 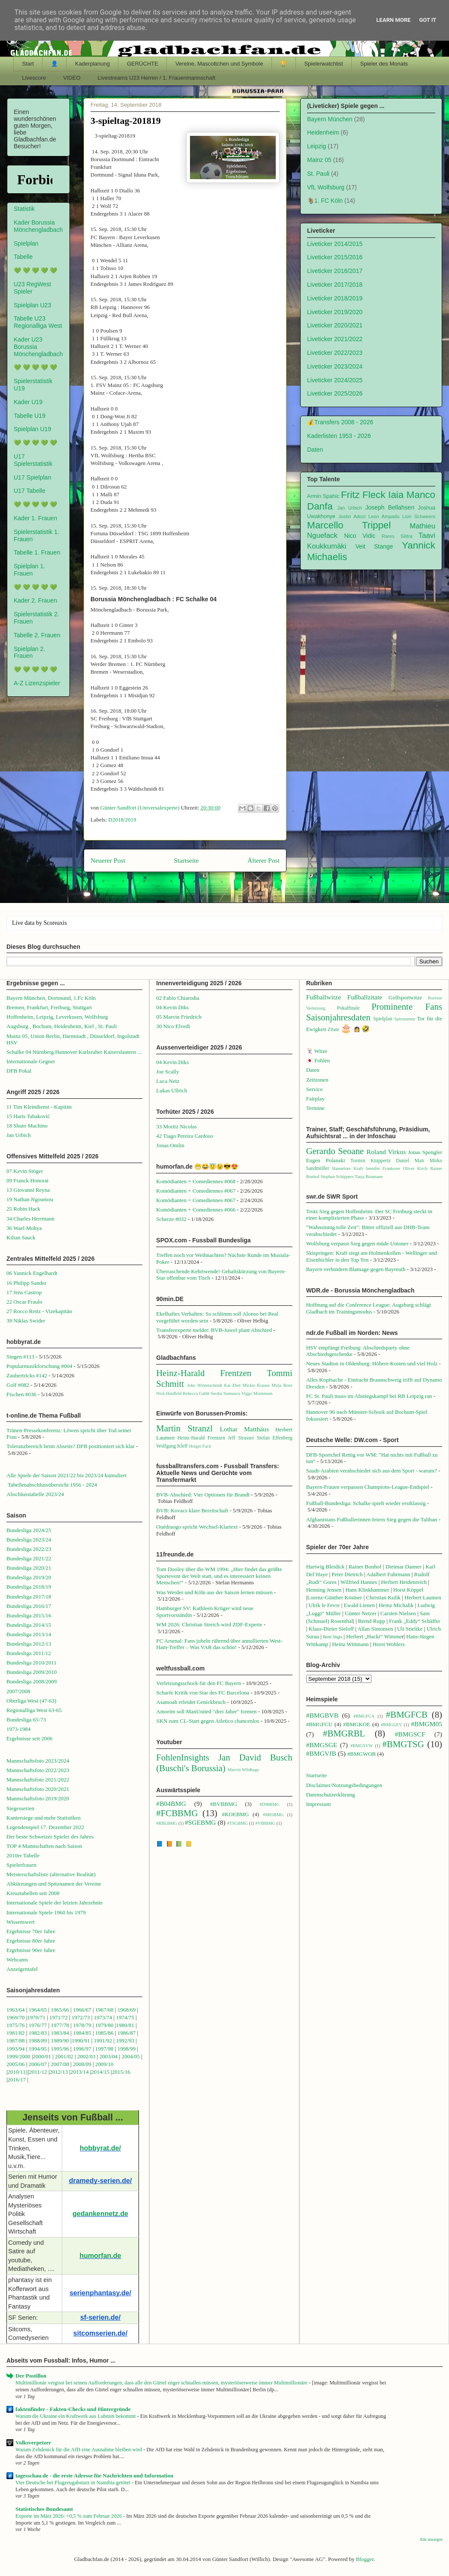 What do you see at coordinates (357, 1243) in the screenshot?
I see `Wolfsburg verpasst Sieg gegen müde Unioner` at bounding box center [357, 1243].